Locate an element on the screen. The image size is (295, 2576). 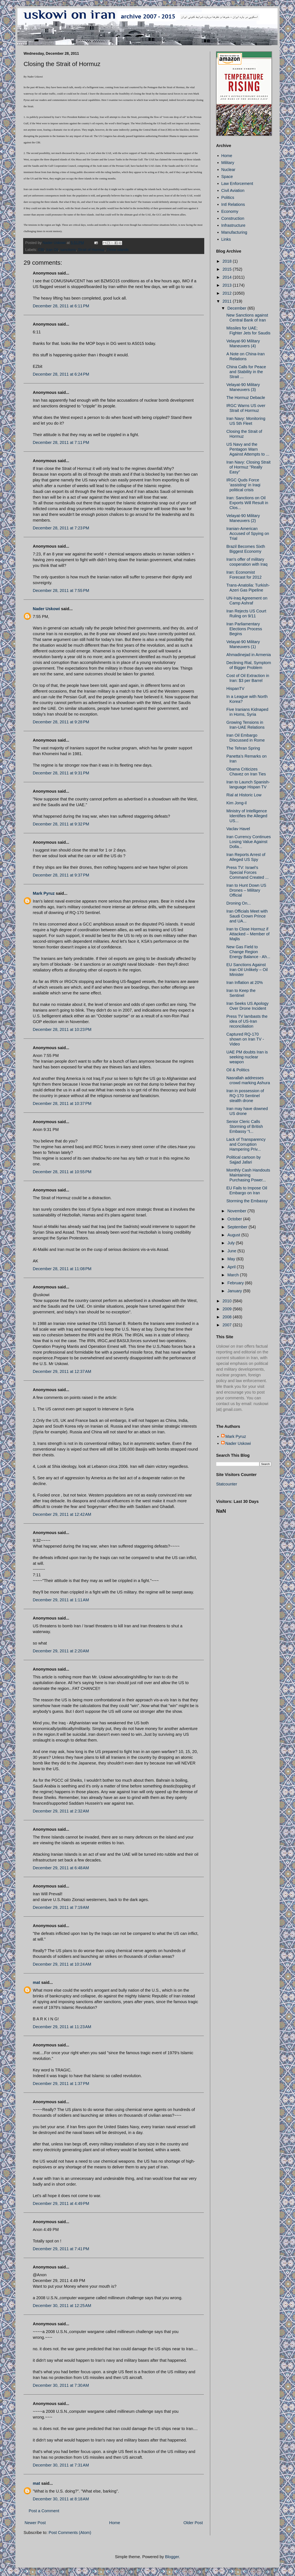
December 28, 2011 at 6:24 PM is located at coordinates (61, 374).